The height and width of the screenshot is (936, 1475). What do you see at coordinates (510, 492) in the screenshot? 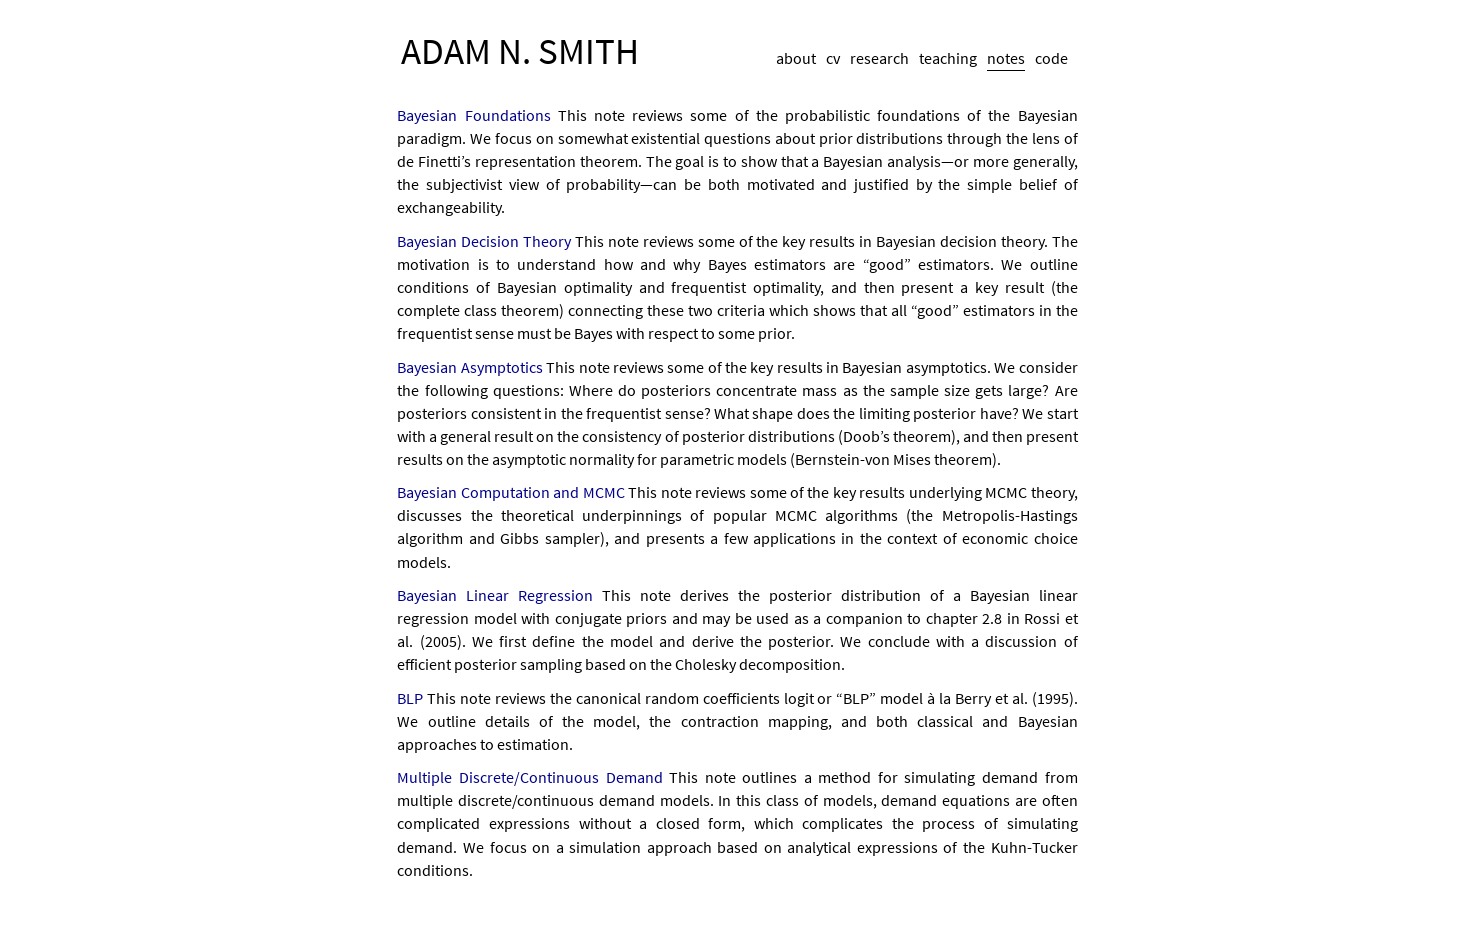
I see `Bayesian Computation and MCMC` at bounding box center [510, 492].